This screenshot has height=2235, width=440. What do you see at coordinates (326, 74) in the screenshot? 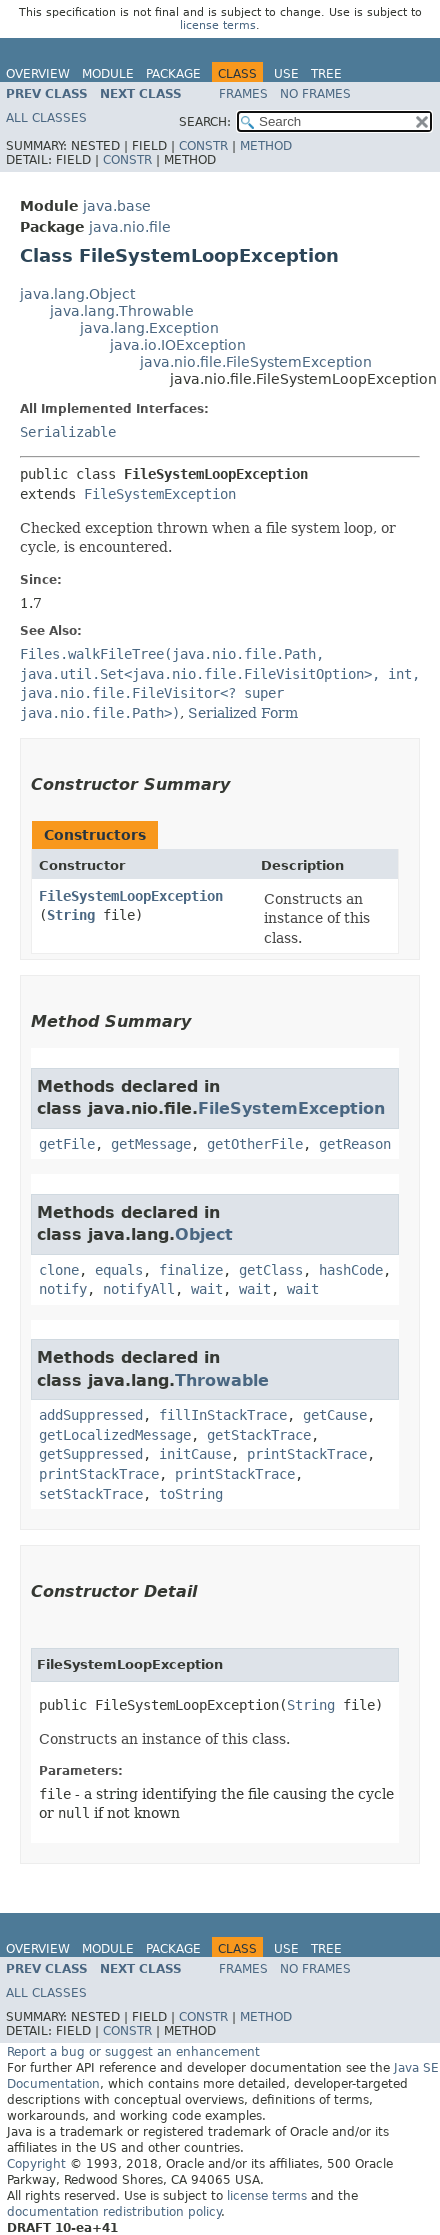
I see `Tree` at bounding box center [326, 74].